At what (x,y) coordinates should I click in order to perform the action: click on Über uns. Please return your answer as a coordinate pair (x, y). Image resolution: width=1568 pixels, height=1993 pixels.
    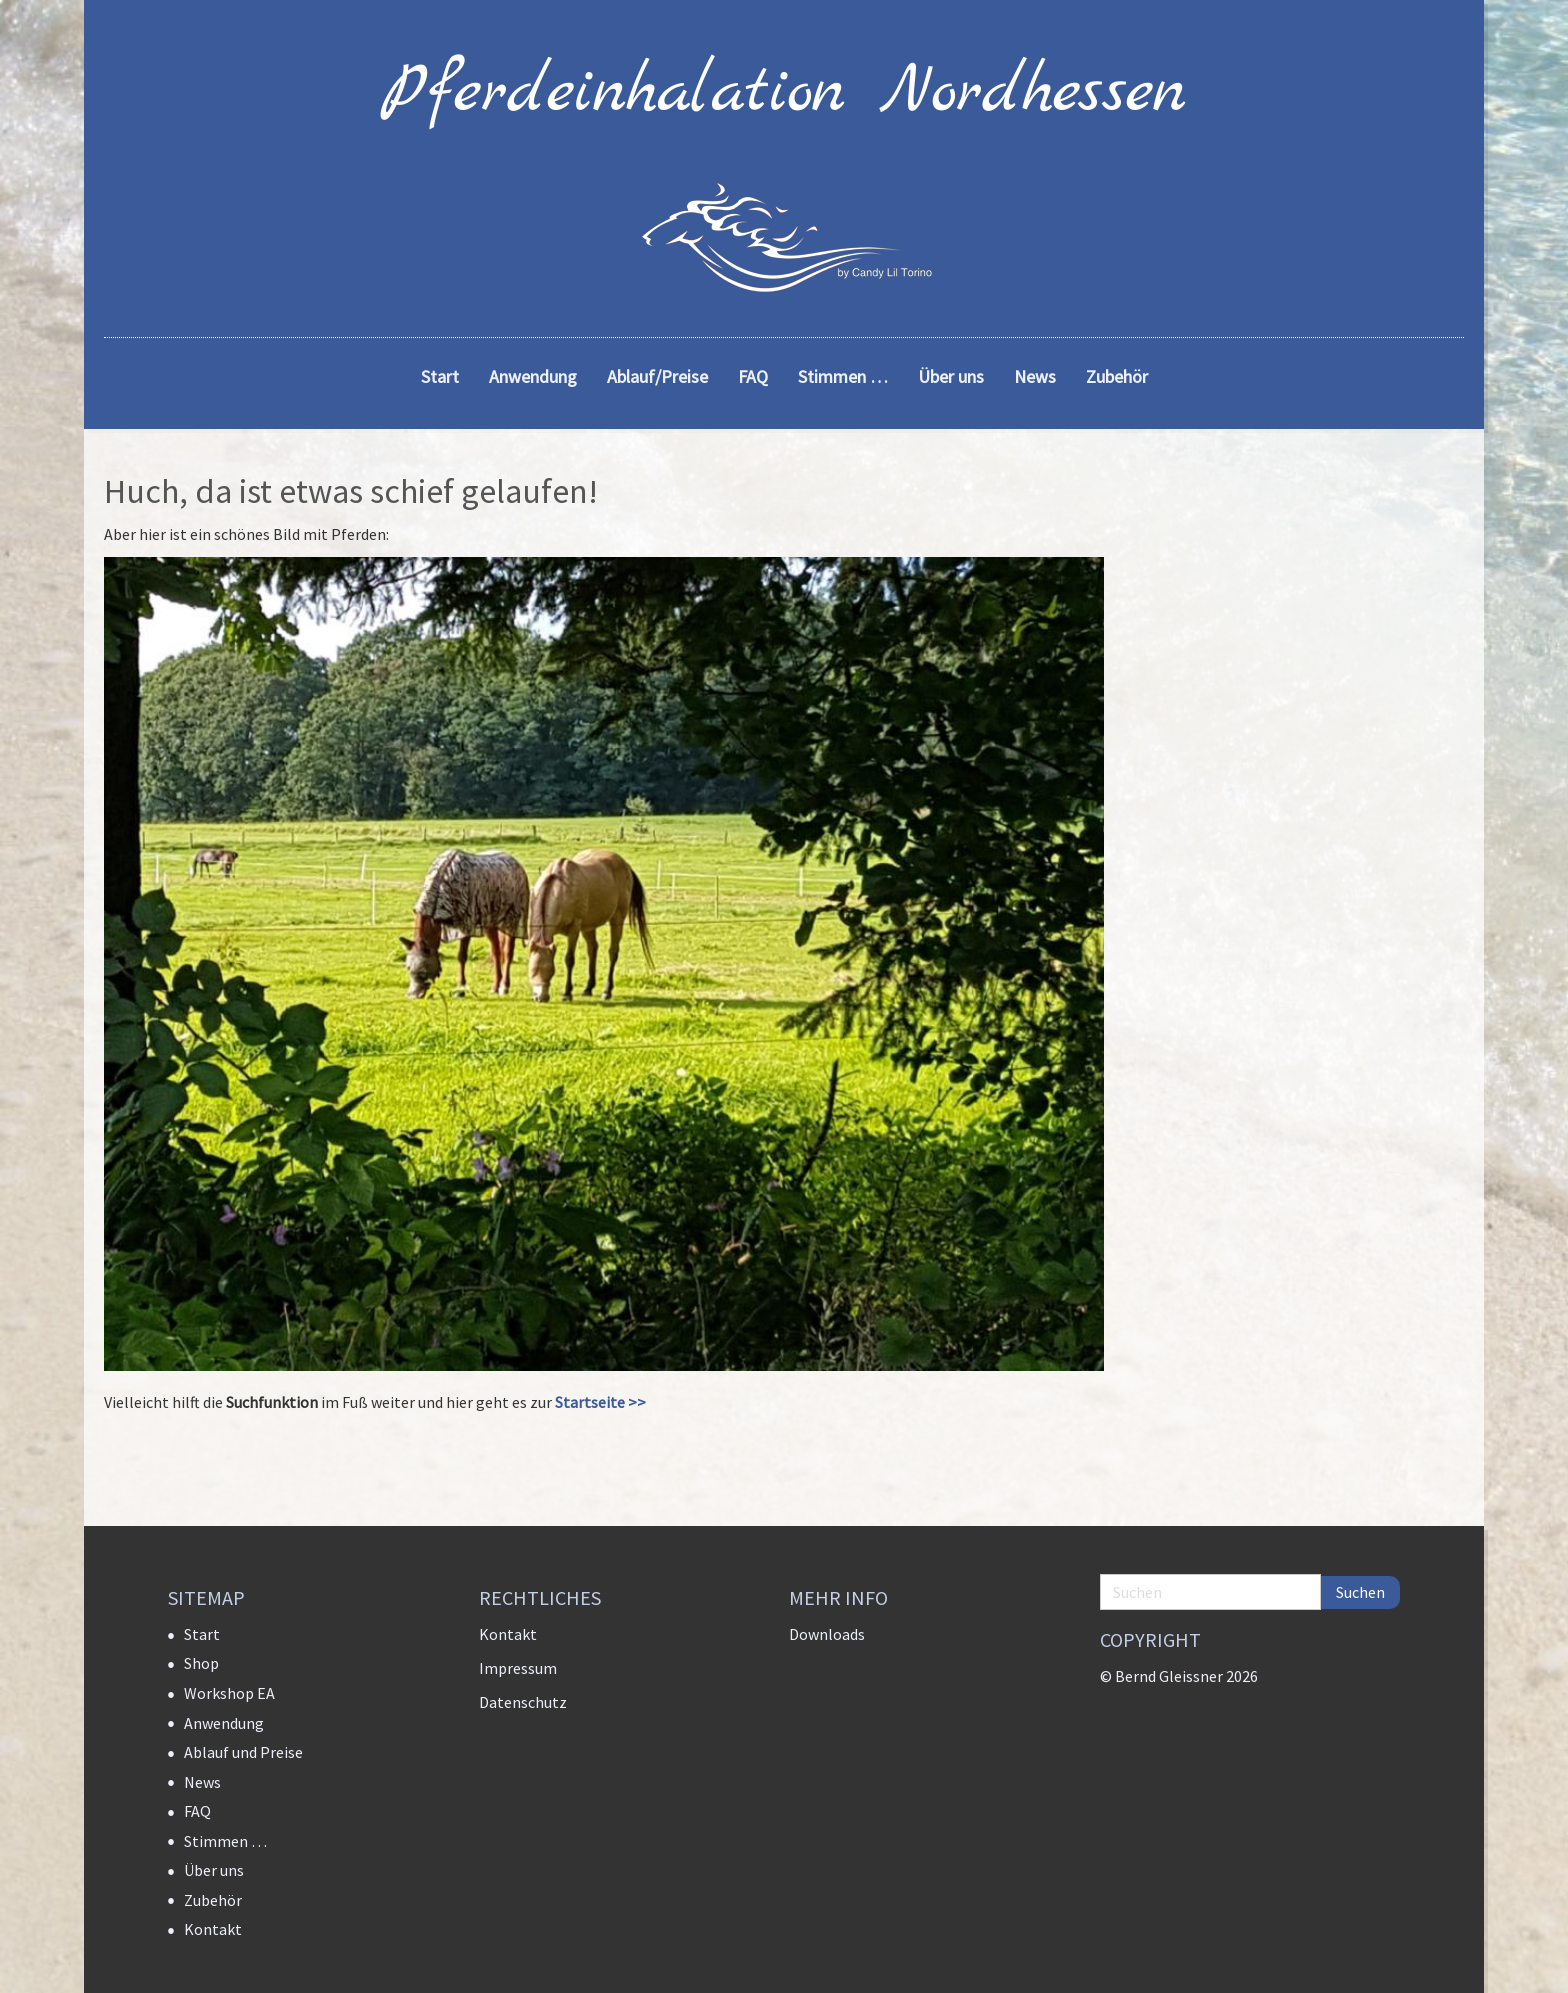
    Looking at the image, I should click on (214, 1870).